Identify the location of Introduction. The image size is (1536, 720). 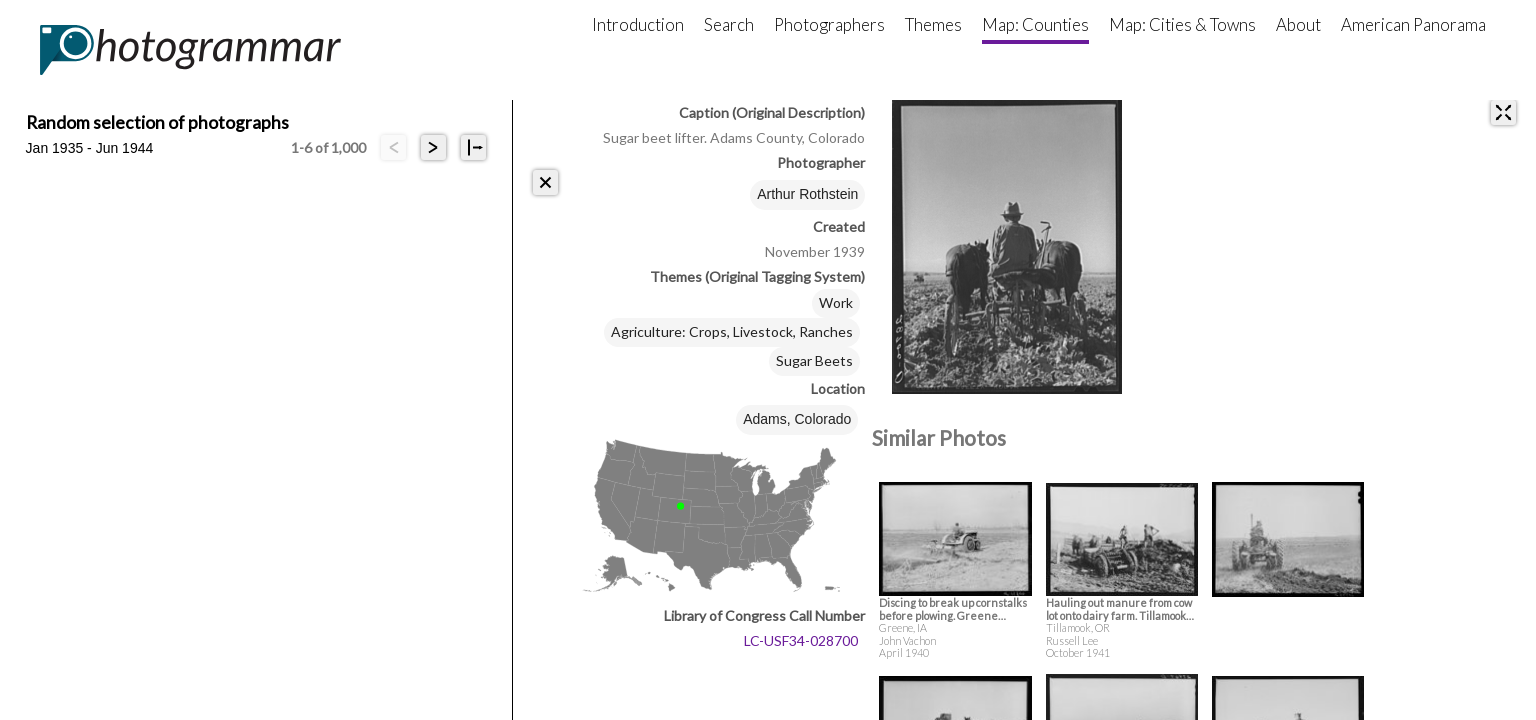
(638, 24).